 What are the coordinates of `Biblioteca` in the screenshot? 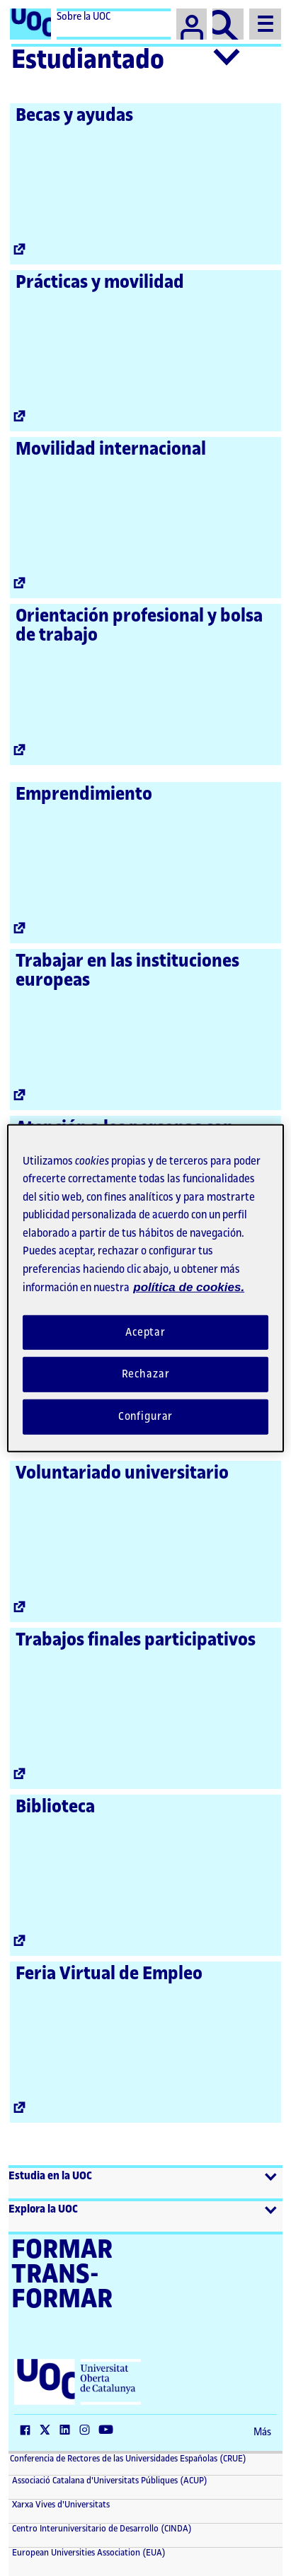 It's located at (55, 1807).